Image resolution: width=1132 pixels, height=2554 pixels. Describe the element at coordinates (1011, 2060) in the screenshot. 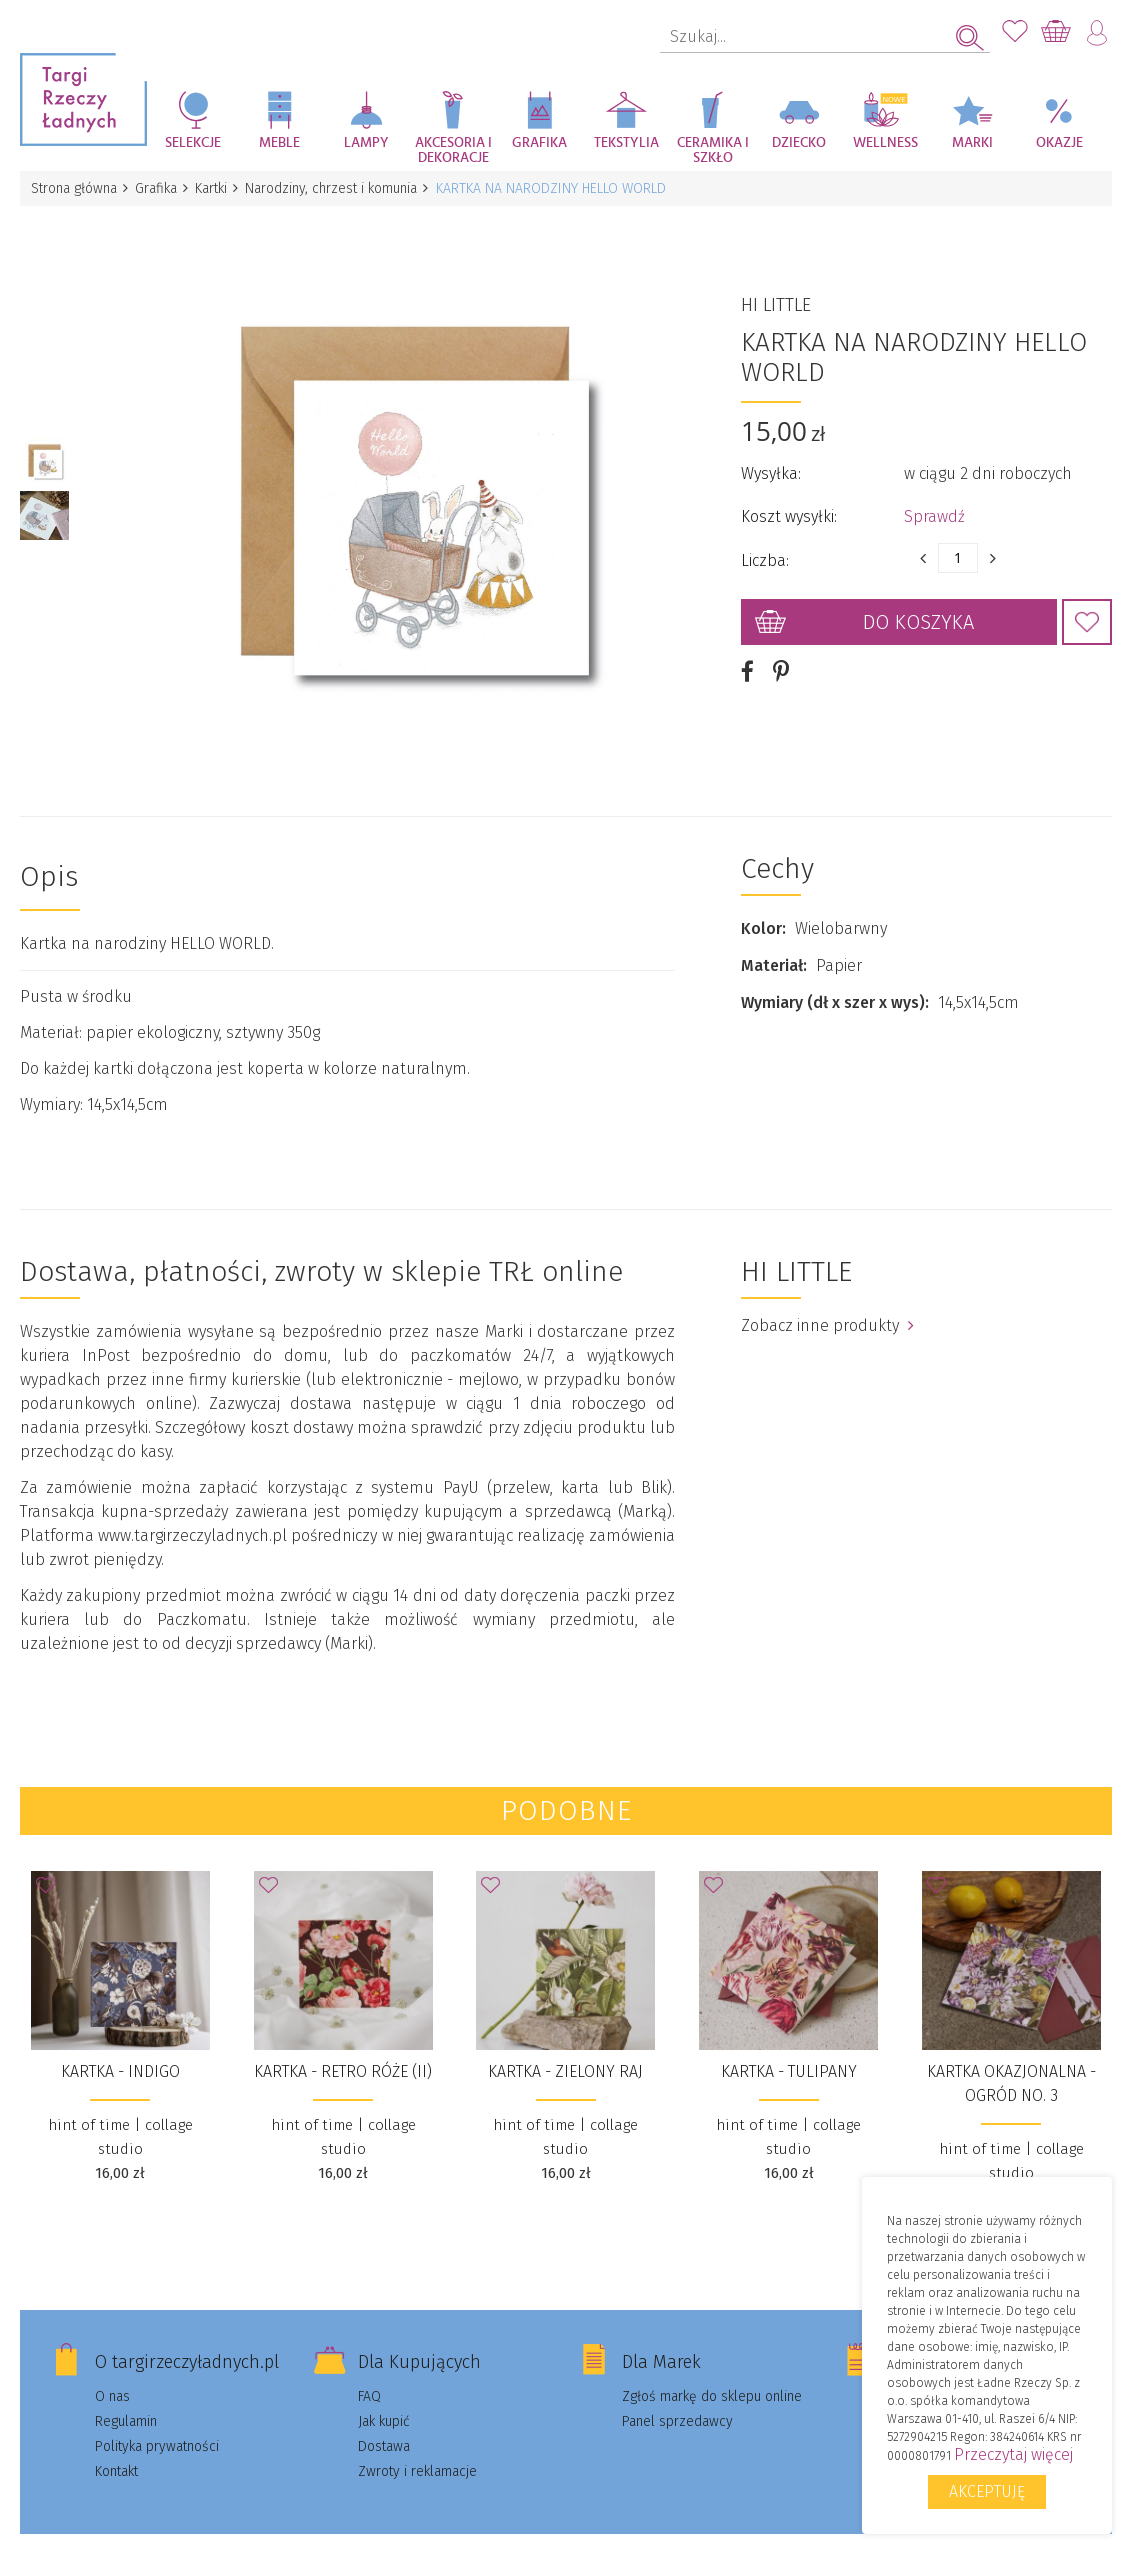

I see `Kartka okazjonalna - Ogród no. 3` at that location.